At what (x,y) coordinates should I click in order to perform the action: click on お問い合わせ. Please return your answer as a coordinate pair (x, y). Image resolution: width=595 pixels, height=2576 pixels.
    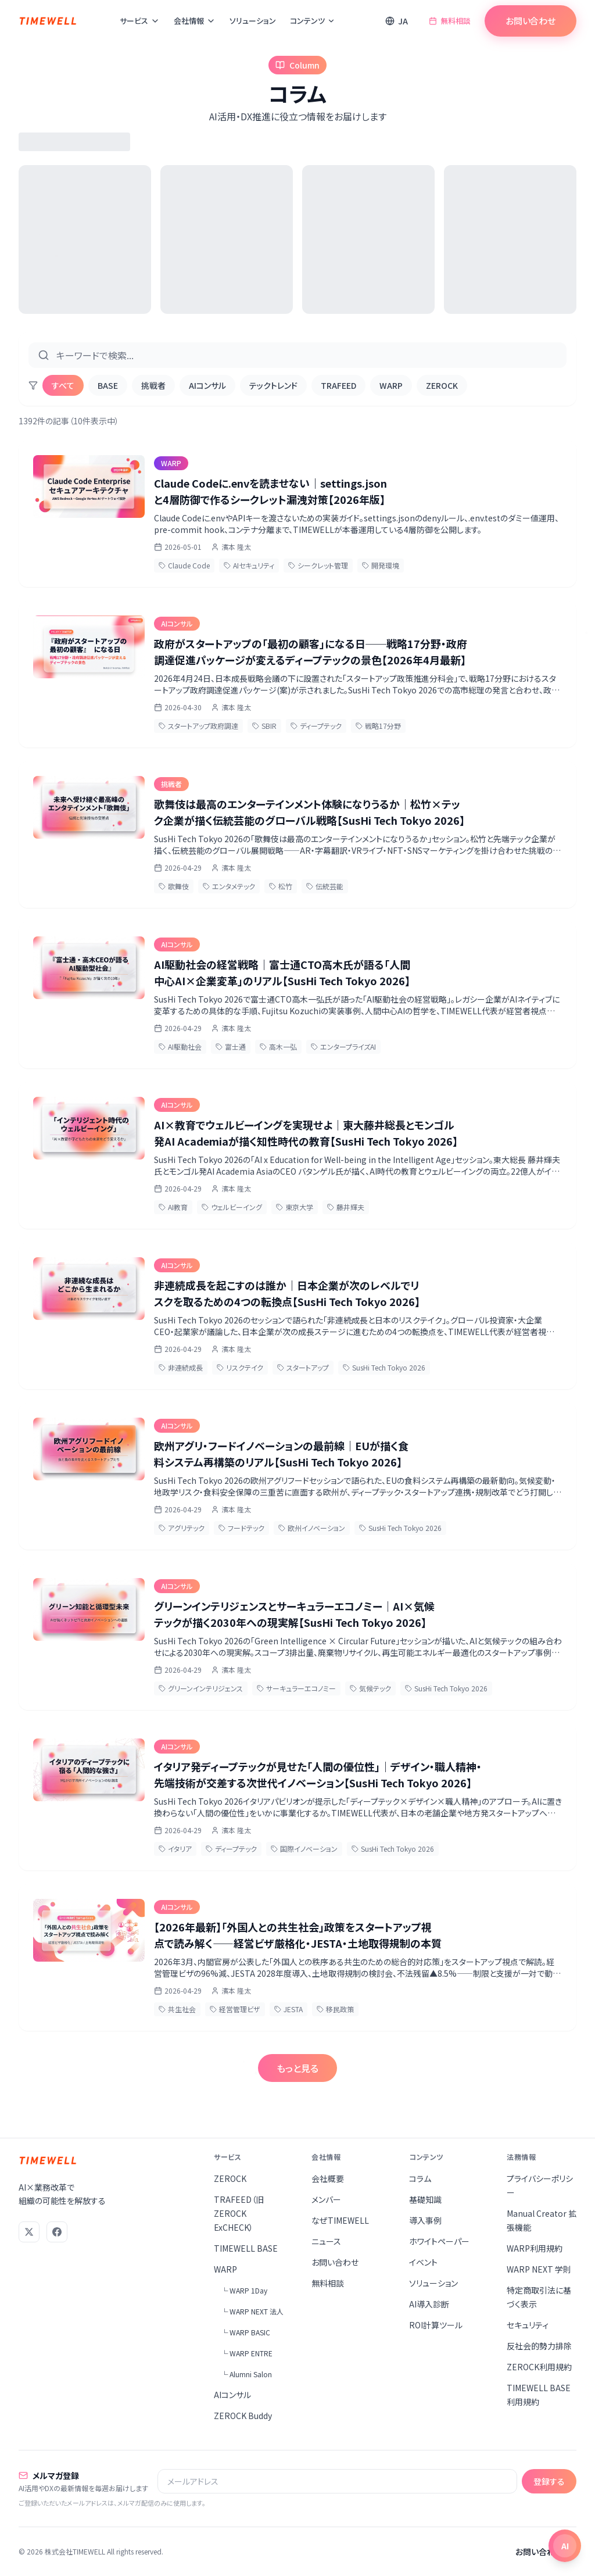
    Looking at the image, I should click on (530, 21).